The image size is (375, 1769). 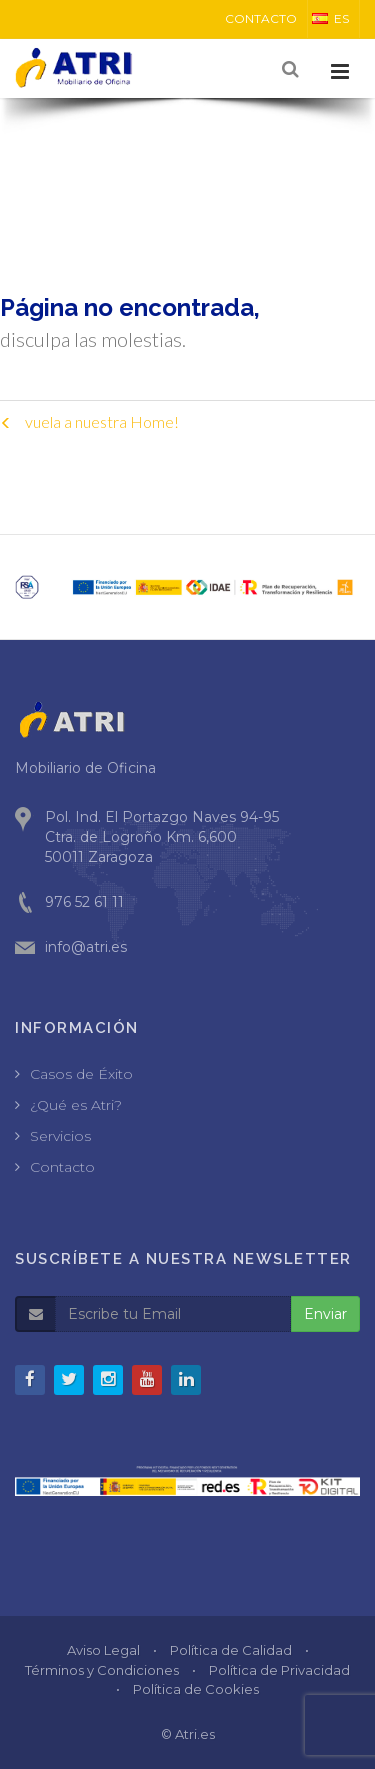 I want to click on Servicios, so click(x=60, y=1136).